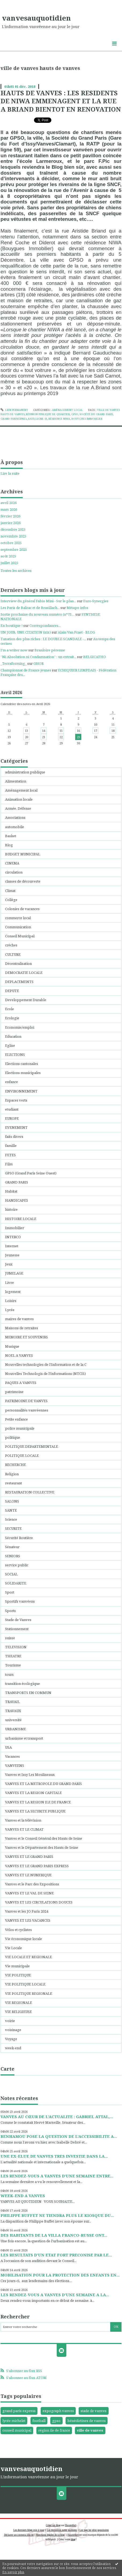 This screenshot has width=122, height=2576. What do you see at coordinates (78, 731) in the screenshot?
I see `16` at bounding box center [78, 731].